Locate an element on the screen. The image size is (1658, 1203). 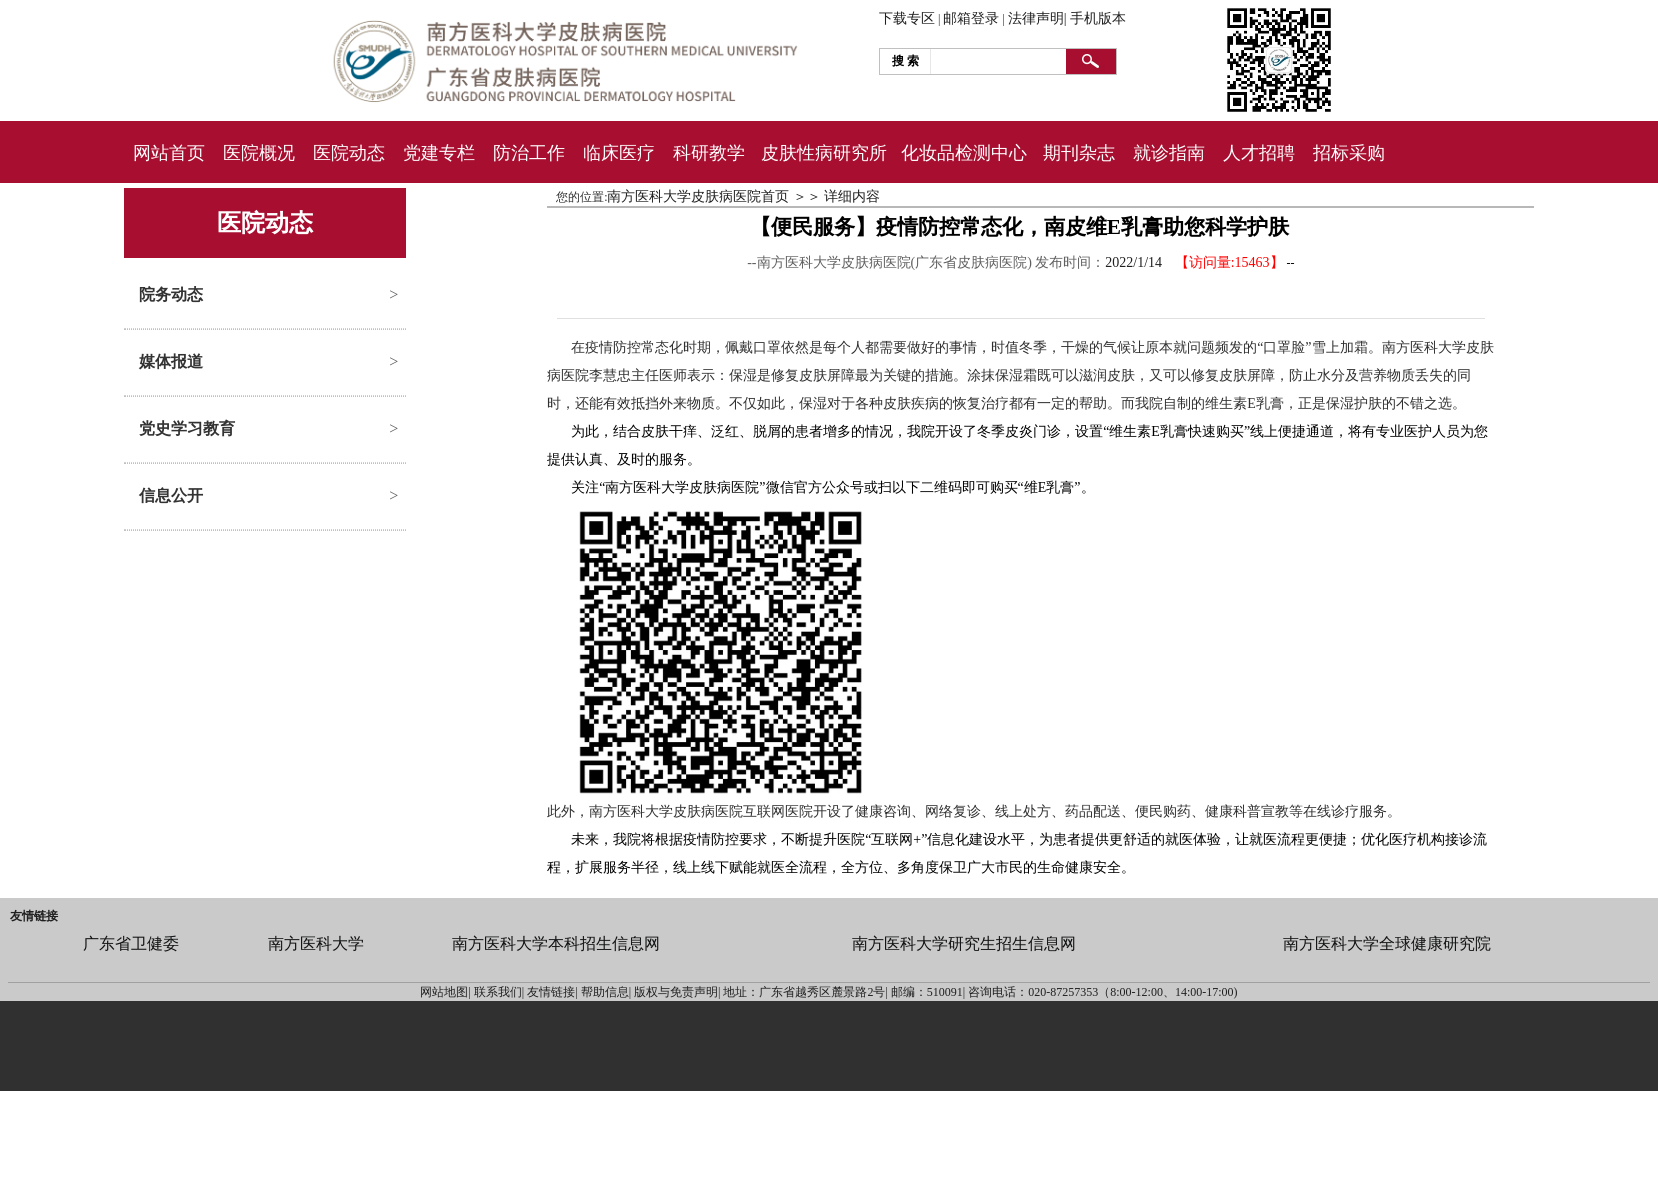
皮肤性病研究所 is located at coordinates (824, 153).